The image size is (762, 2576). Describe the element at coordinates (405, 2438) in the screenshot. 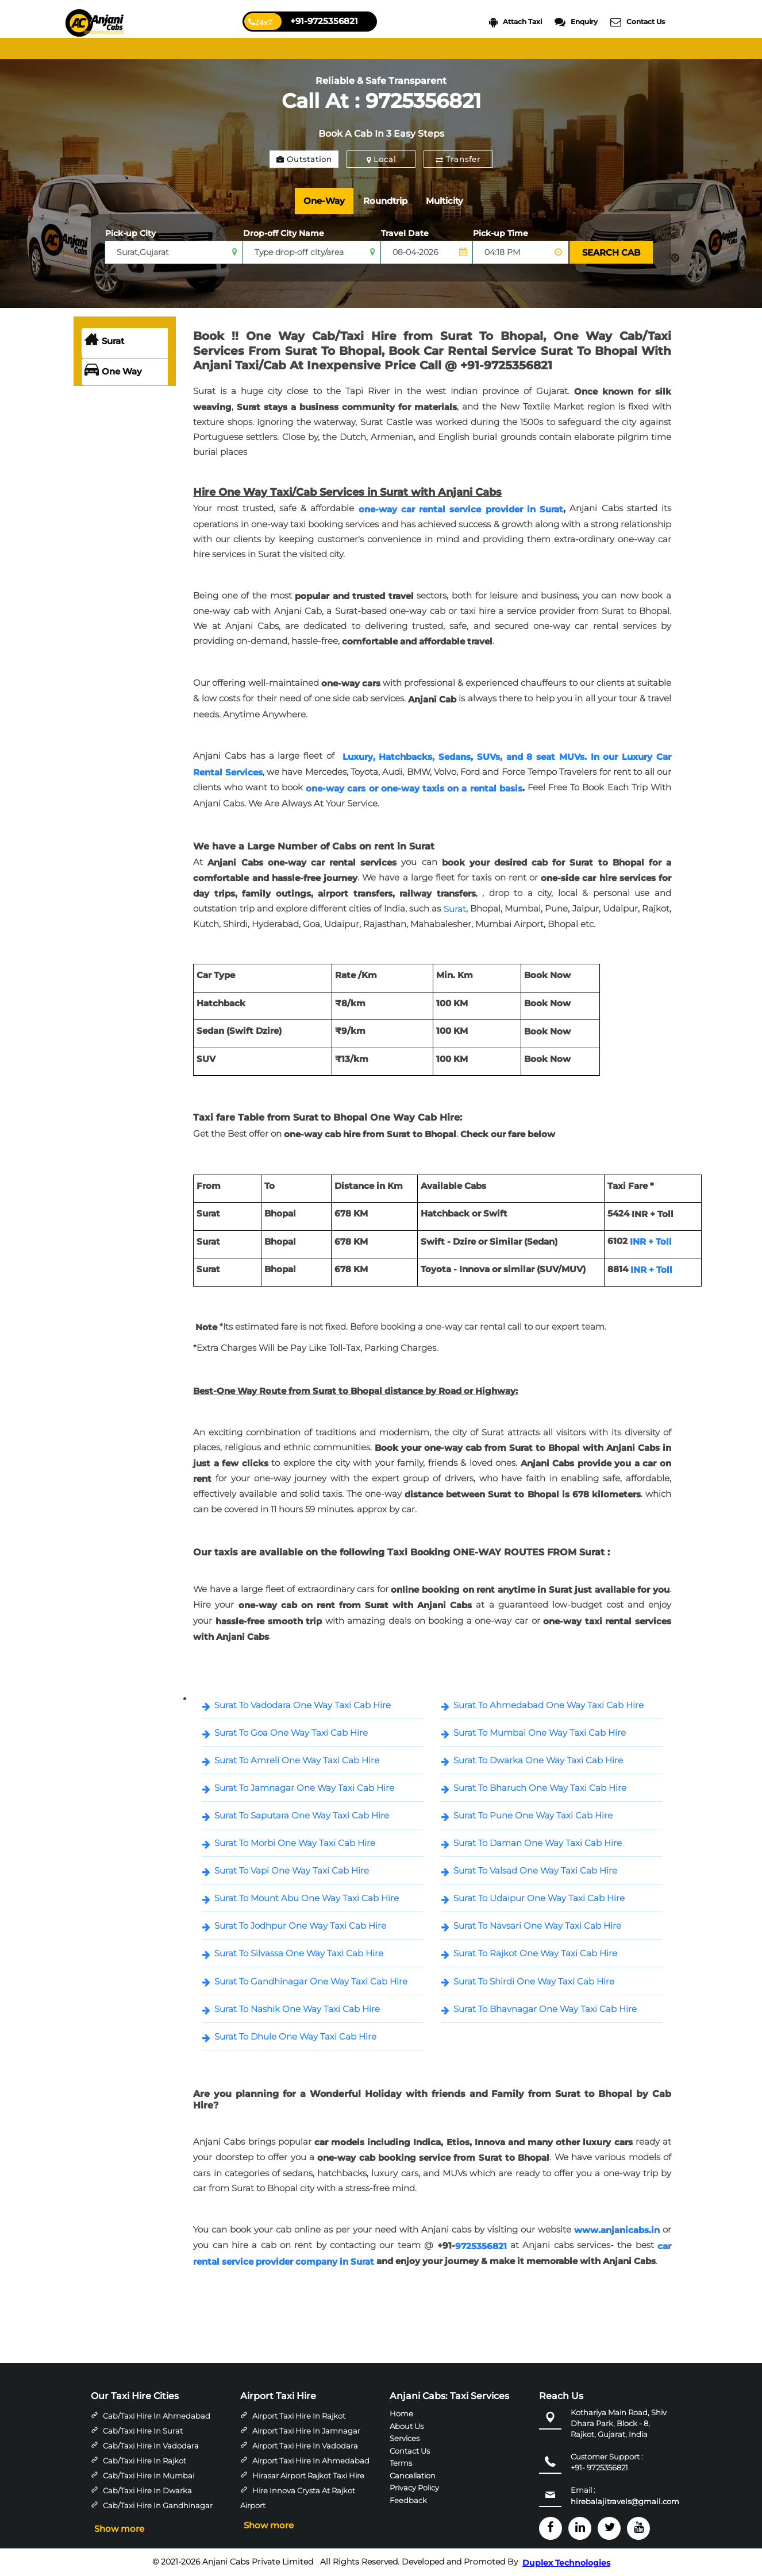

I see `Services` at that location.